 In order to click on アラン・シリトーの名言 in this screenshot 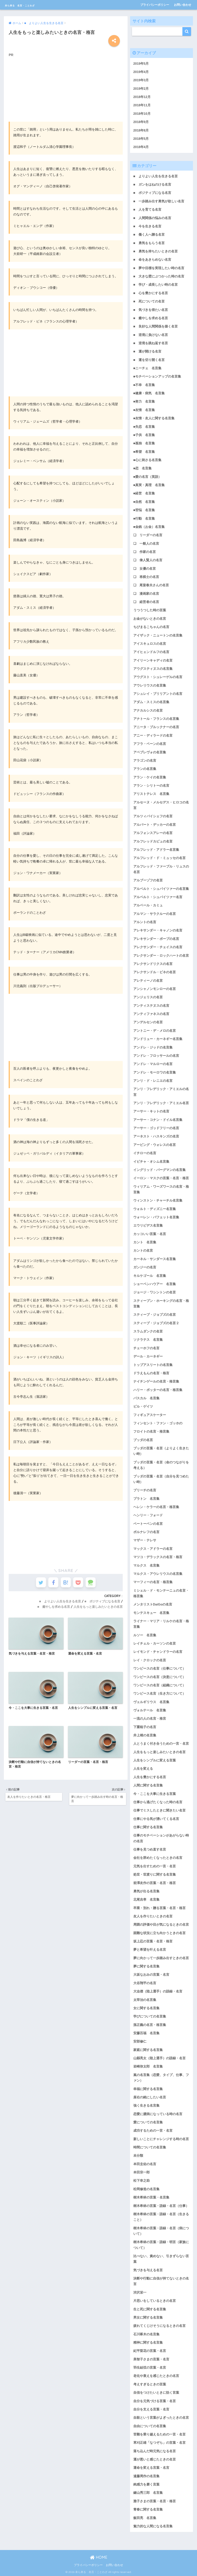, I will do `click(151, 785)`.